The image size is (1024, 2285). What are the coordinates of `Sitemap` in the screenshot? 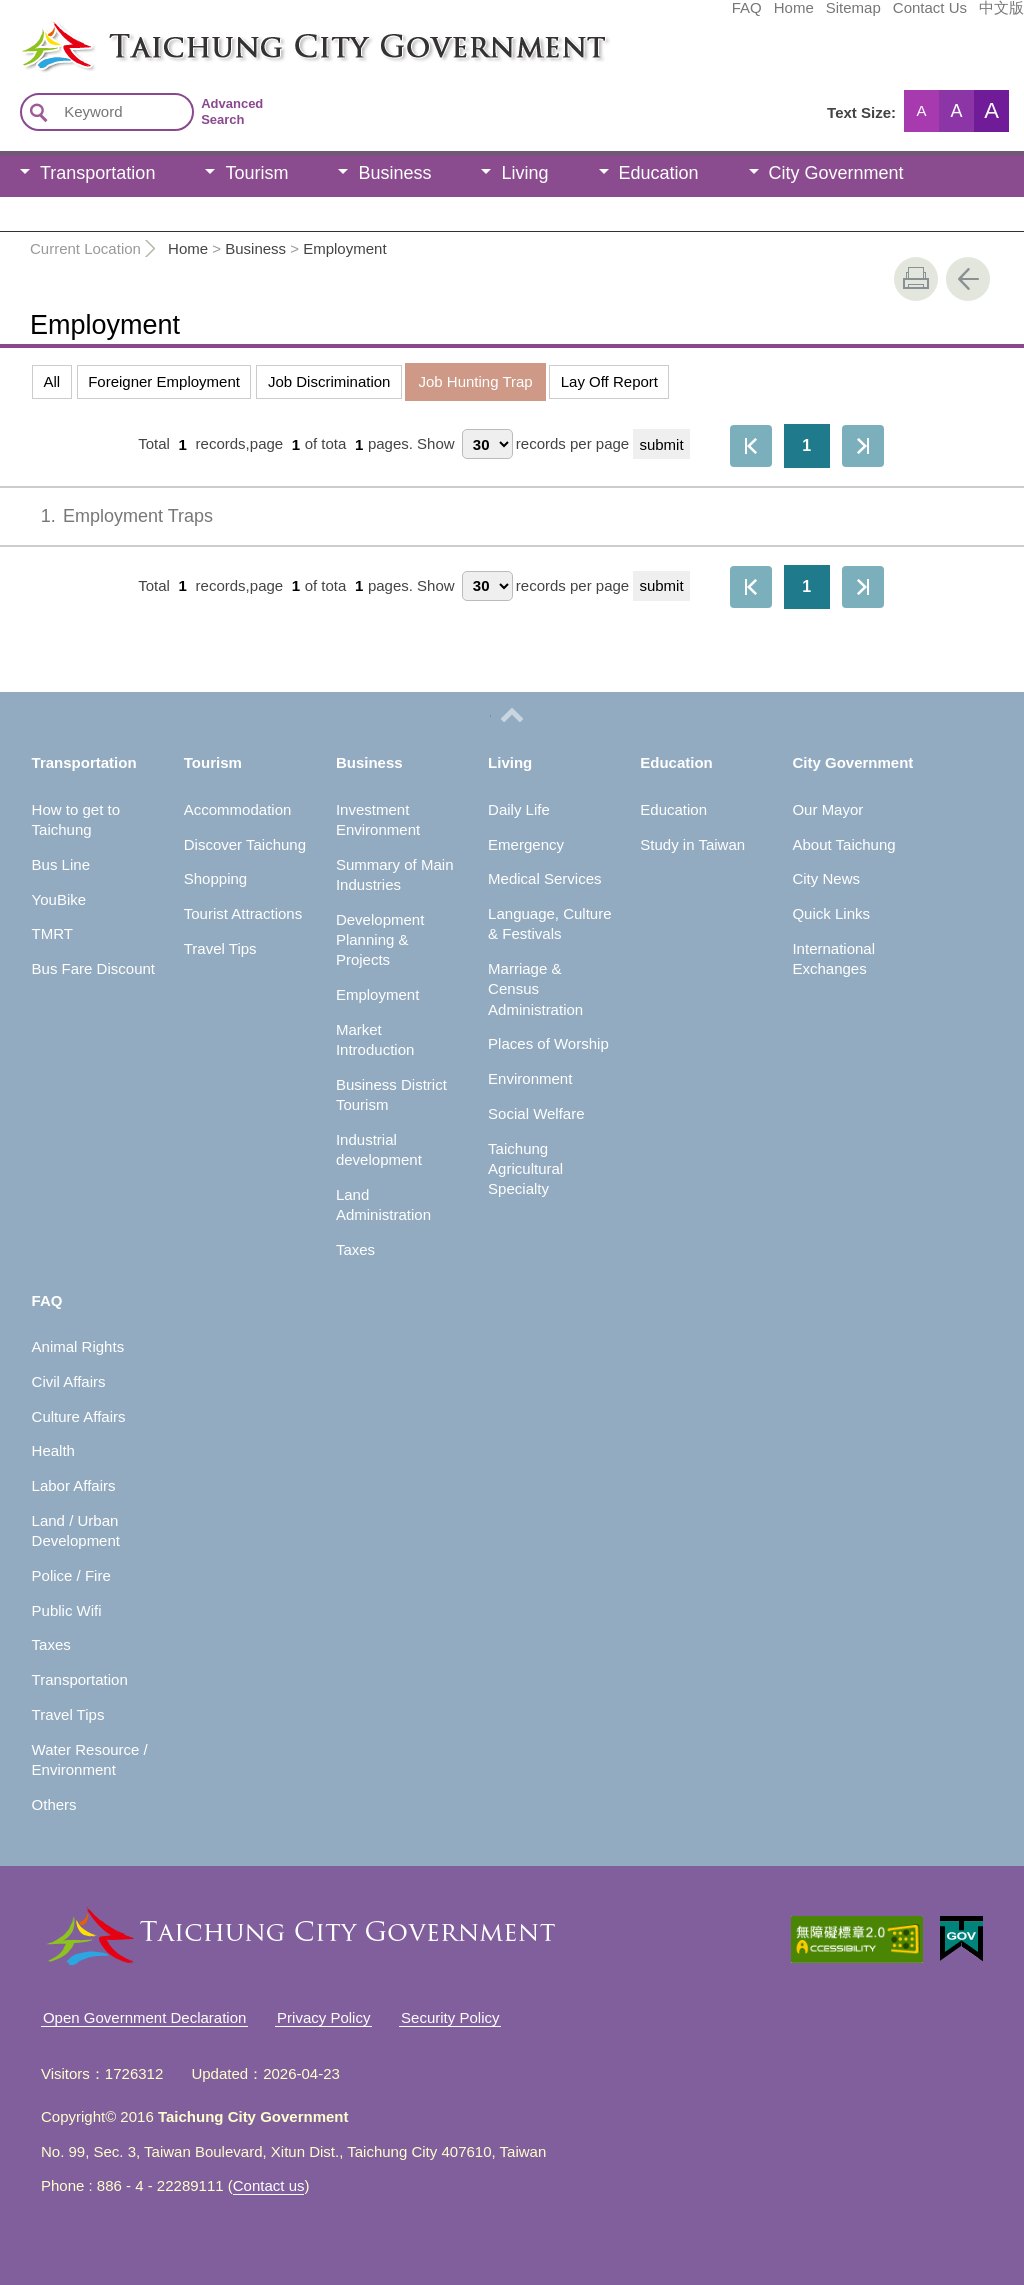 It's located at (703, 17).